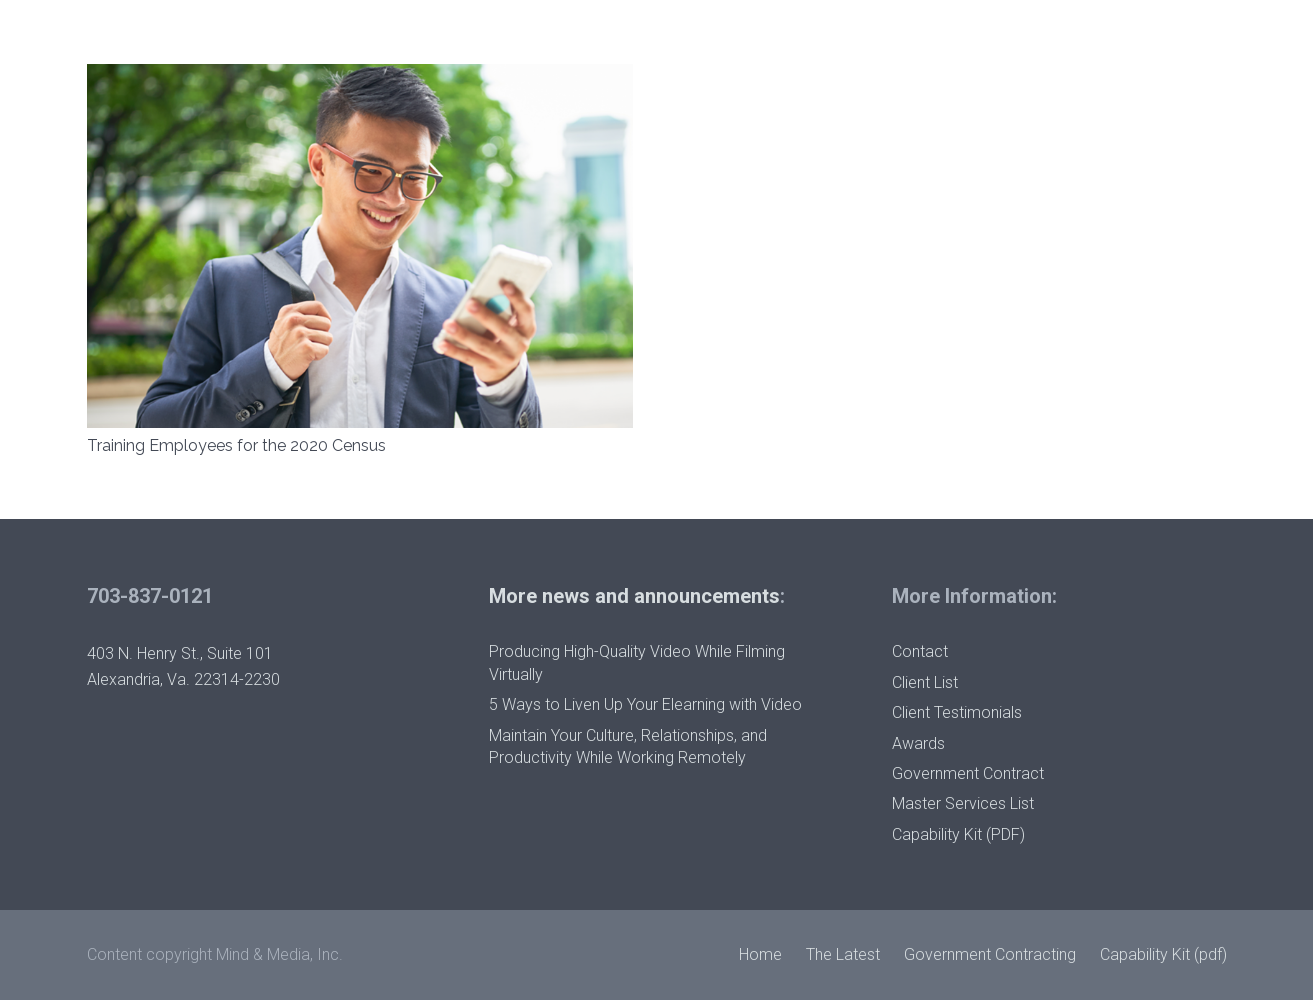 The height and width of the screenshot is (1000, 1313). I want to click on Awards, so click(918, 743).